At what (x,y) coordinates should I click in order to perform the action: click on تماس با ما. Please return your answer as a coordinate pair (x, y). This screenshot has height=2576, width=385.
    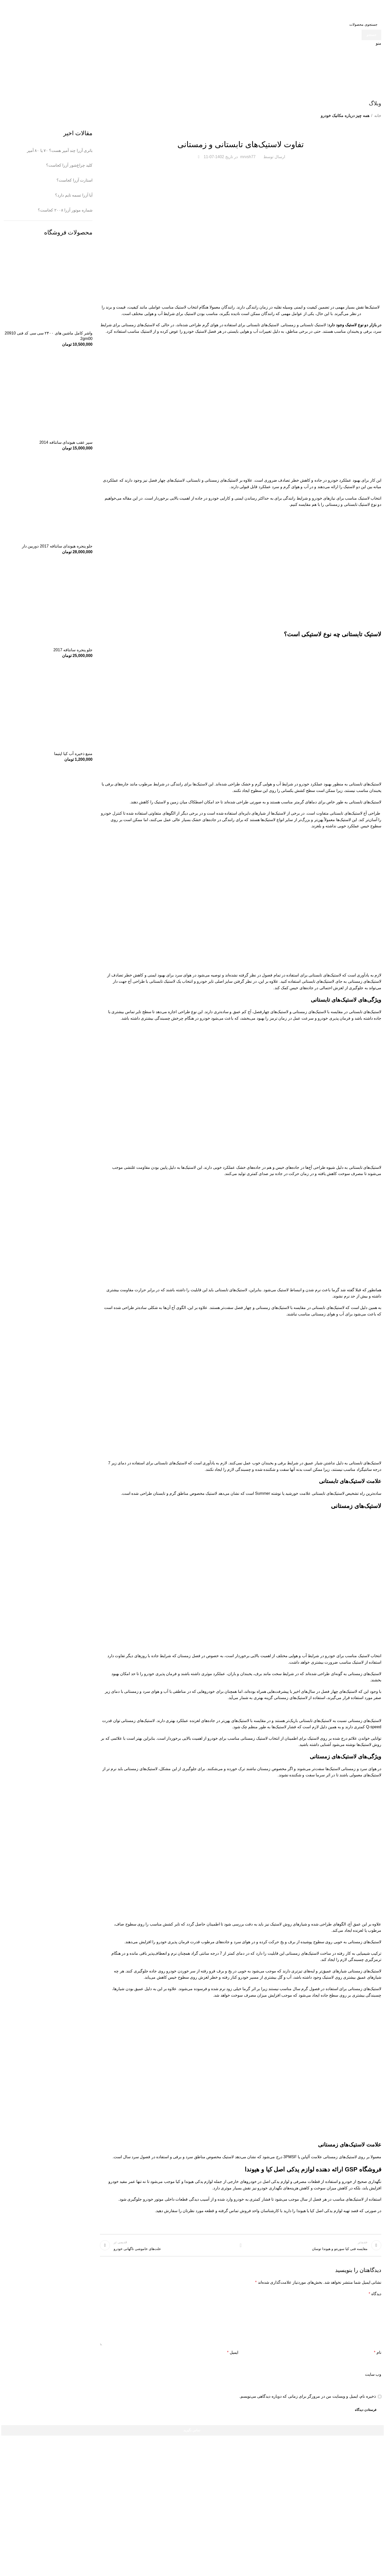
    Looking at the image, I should click on (116, 2509).